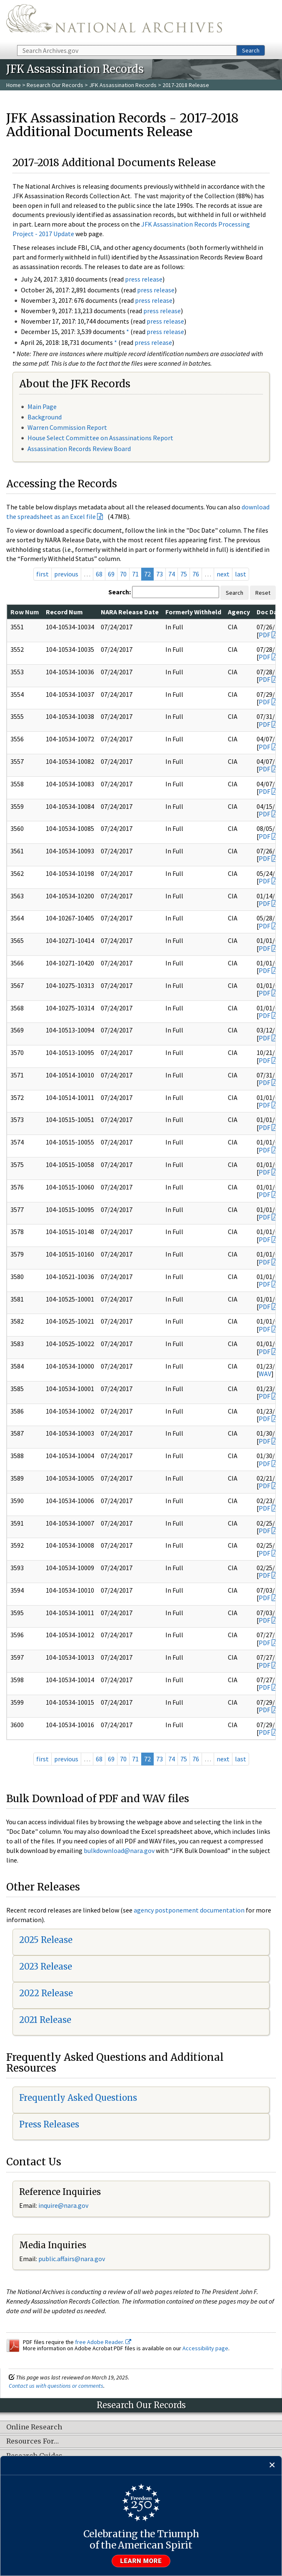 This screenshot has height=2576, width=282. Describe the element at coordinates (135, 574) in the screenshot. I see `71` at that location.